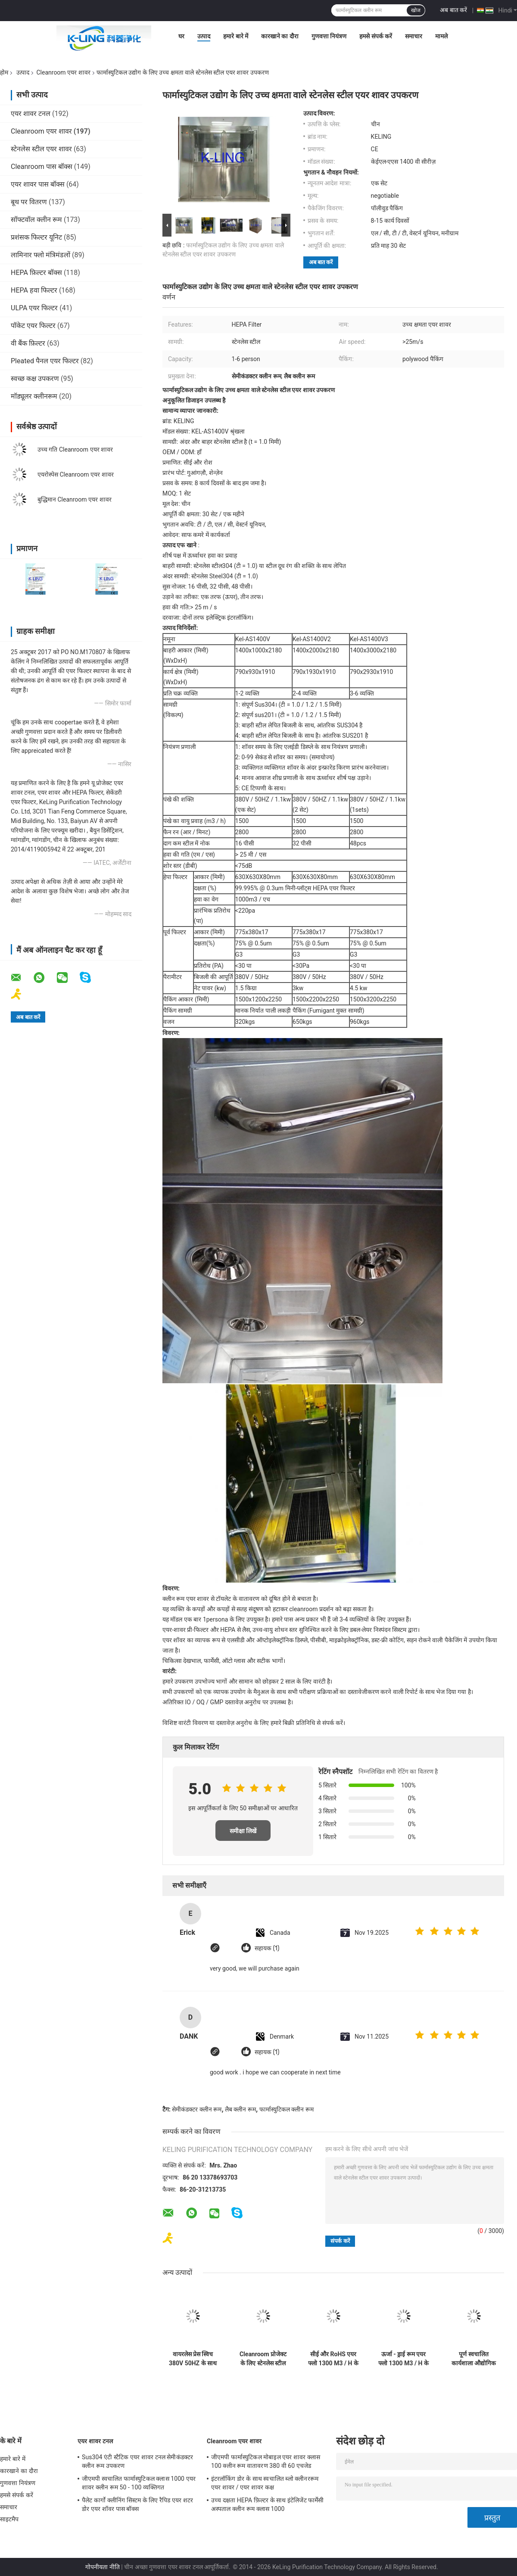  What do you see at coordinates (9, 2519) in the screenshot?
I see `साइटमैप` at bounding box center [9, 2519].